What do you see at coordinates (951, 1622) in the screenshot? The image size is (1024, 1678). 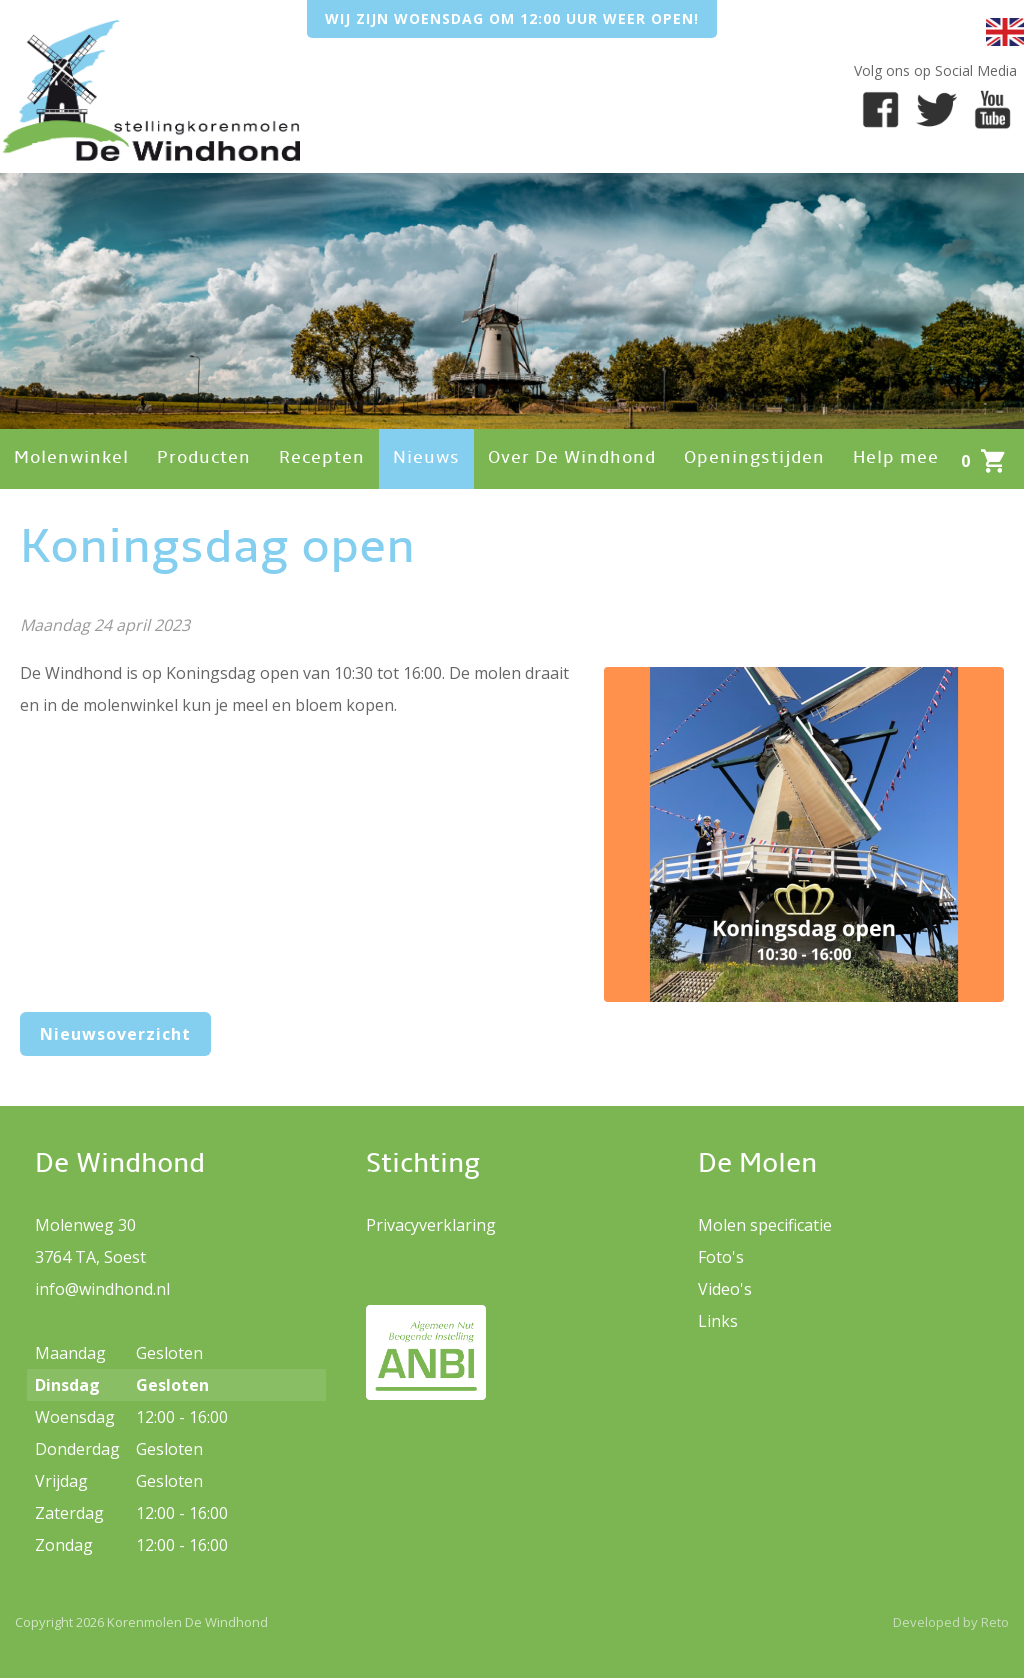 I see `Developed by Reto` at bounding box center [951, 1622].